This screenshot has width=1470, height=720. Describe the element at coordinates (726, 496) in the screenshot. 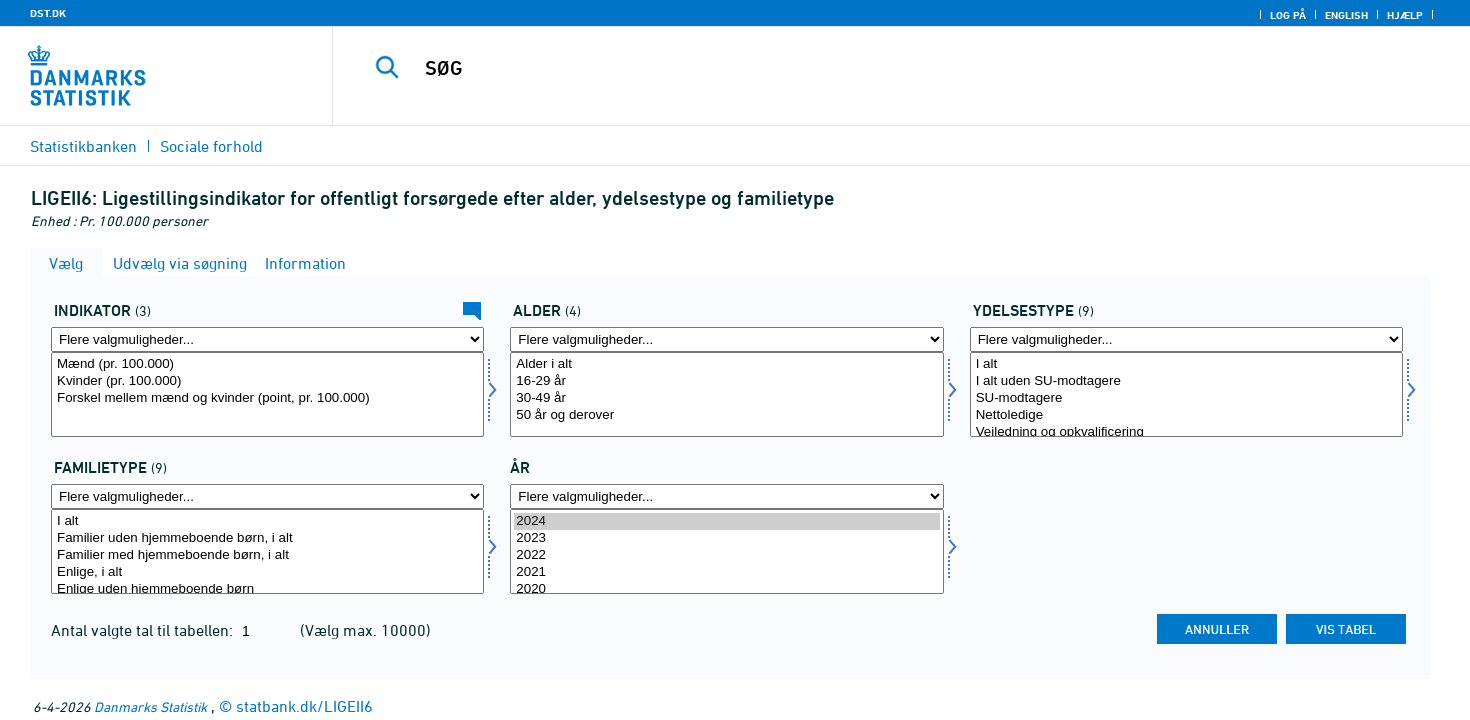

I see `[Flere valgmuligheder... for tid]` at that location.